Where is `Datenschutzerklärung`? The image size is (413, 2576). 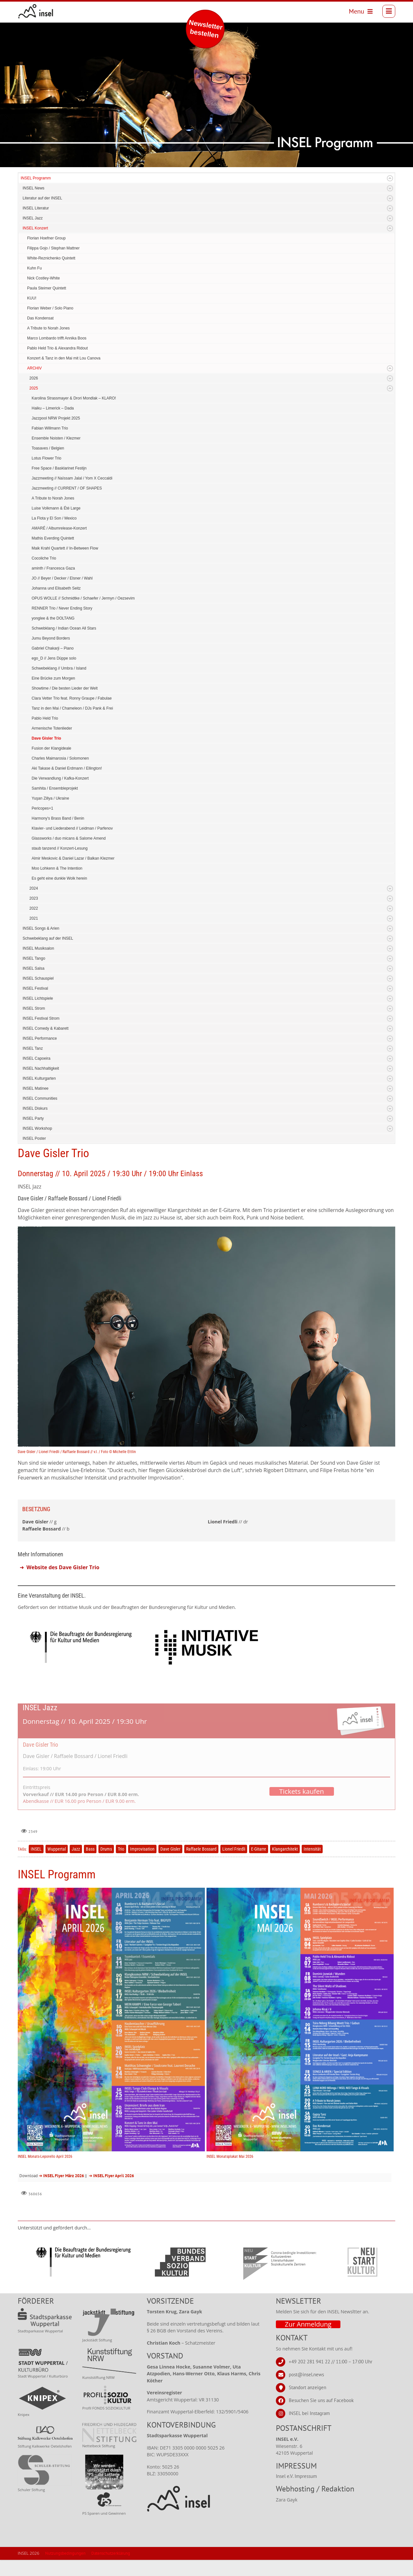
Datenschutzerklärung is located at coordinates (110, 2553).